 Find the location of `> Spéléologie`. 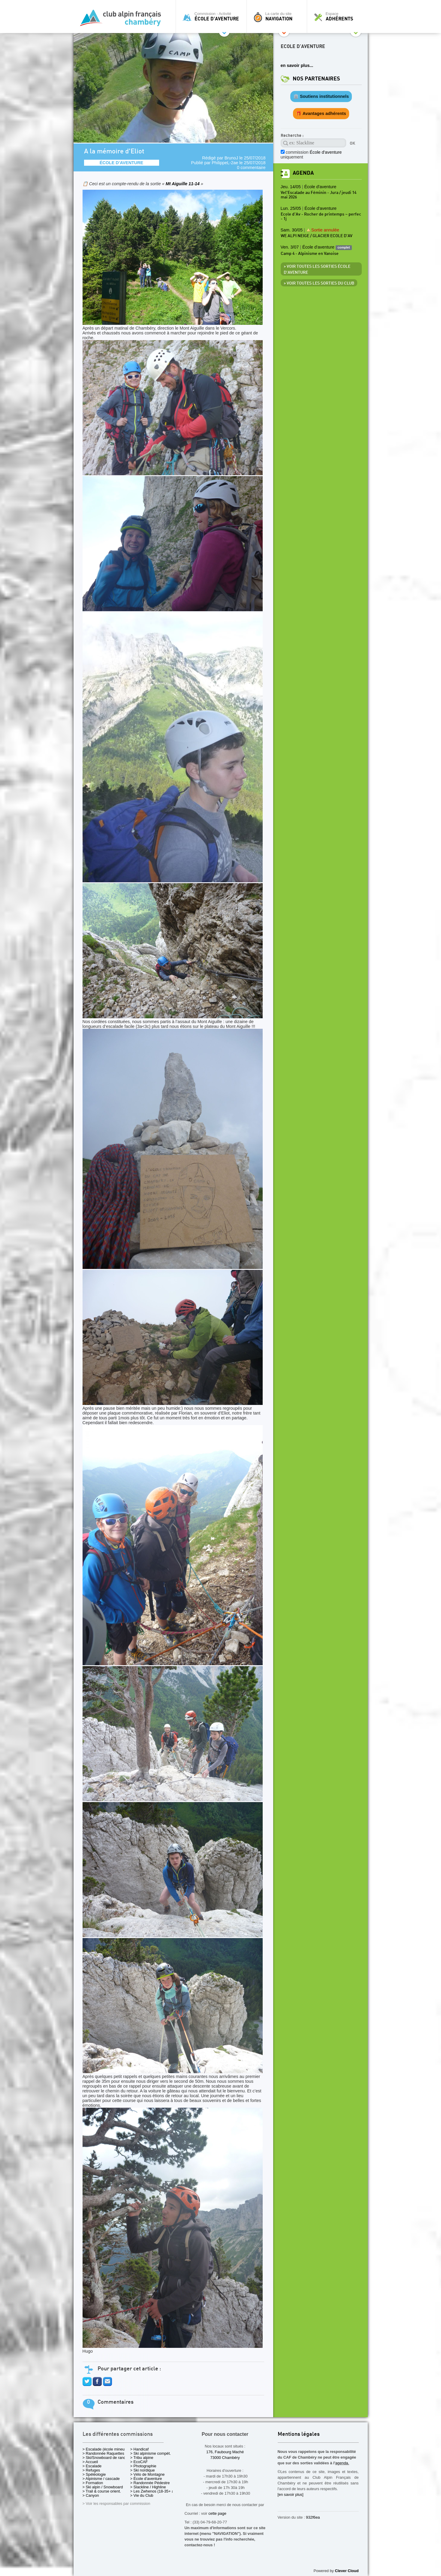

> Spéléologie is located at coordinates (94, 2474).